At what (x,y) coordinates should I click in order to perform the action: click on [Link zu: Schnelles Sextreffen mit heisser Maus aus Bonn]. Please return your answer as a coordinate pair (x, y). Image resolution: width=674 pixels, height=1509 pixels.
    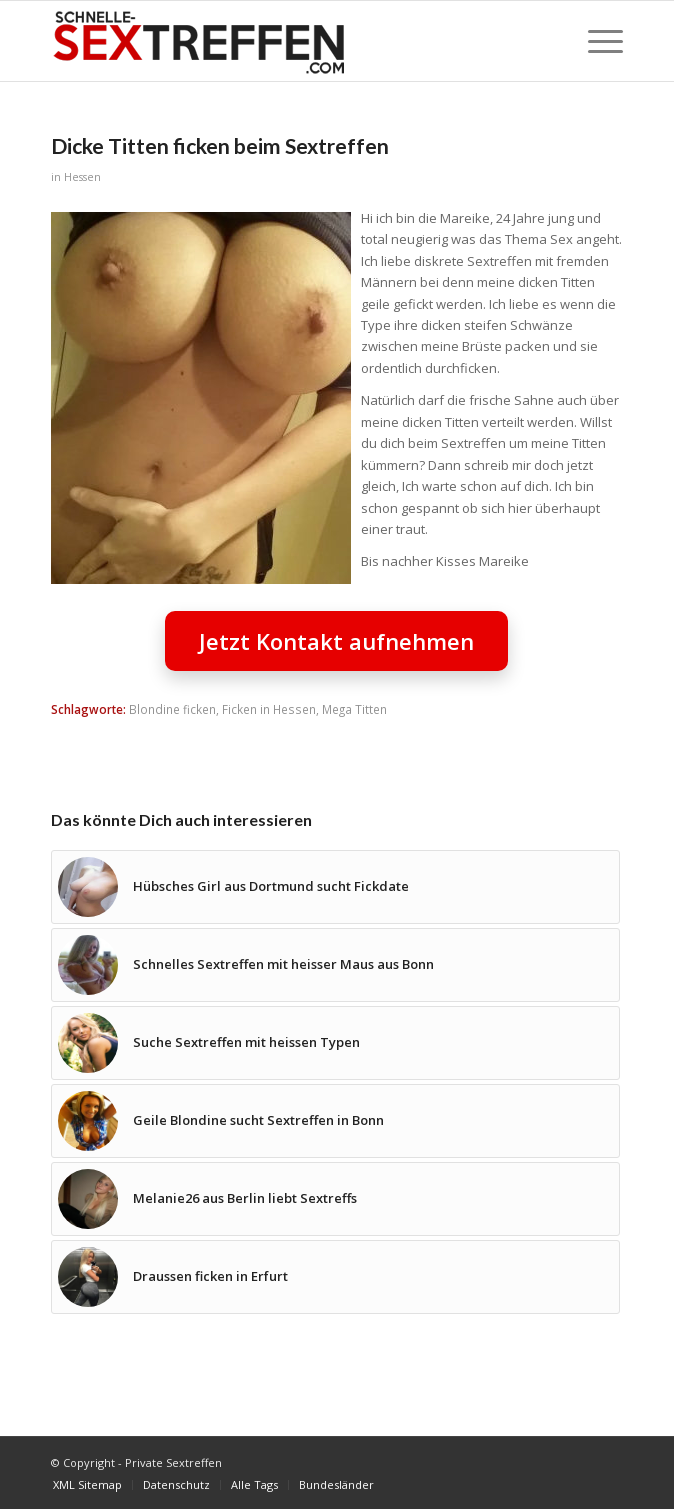
    Looking at the image, I should click on (336, 965).